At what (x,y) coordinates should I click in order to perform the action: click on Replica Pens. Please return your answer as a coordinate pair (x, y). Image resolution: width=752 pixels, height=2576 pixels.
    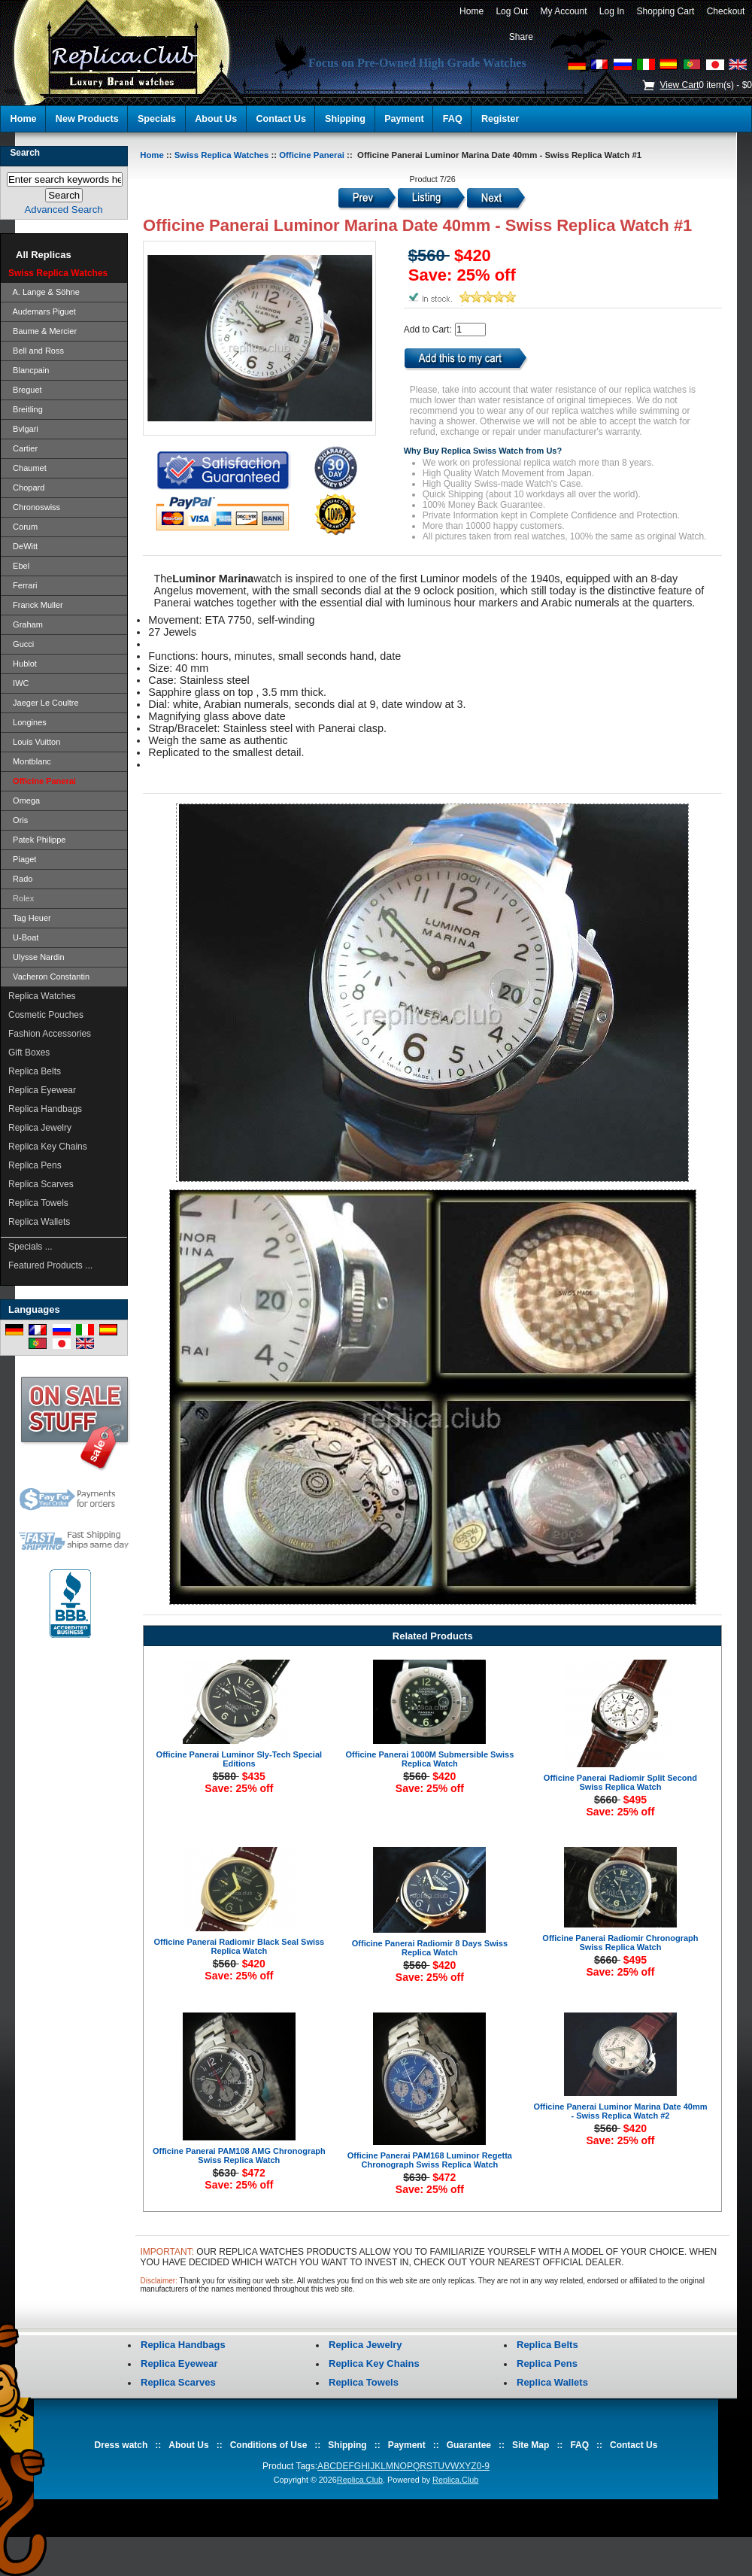
    Looking at the image, I should click on (35, 1165).